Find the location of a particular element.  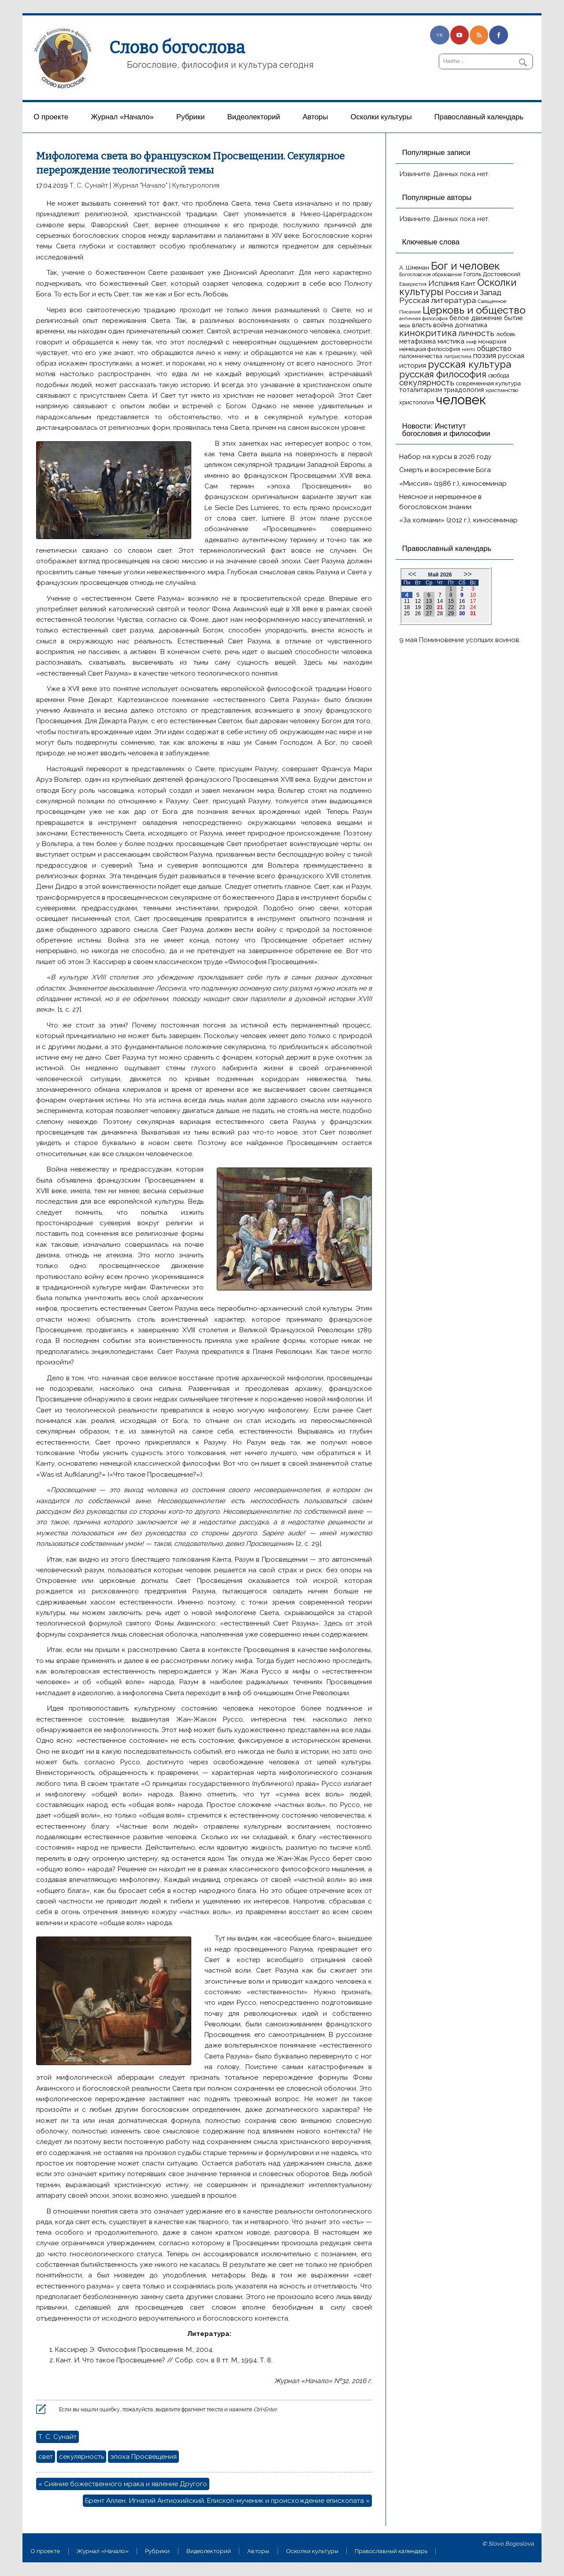

личность [личность (30 элементов)] is located at coordinates (476, 333).